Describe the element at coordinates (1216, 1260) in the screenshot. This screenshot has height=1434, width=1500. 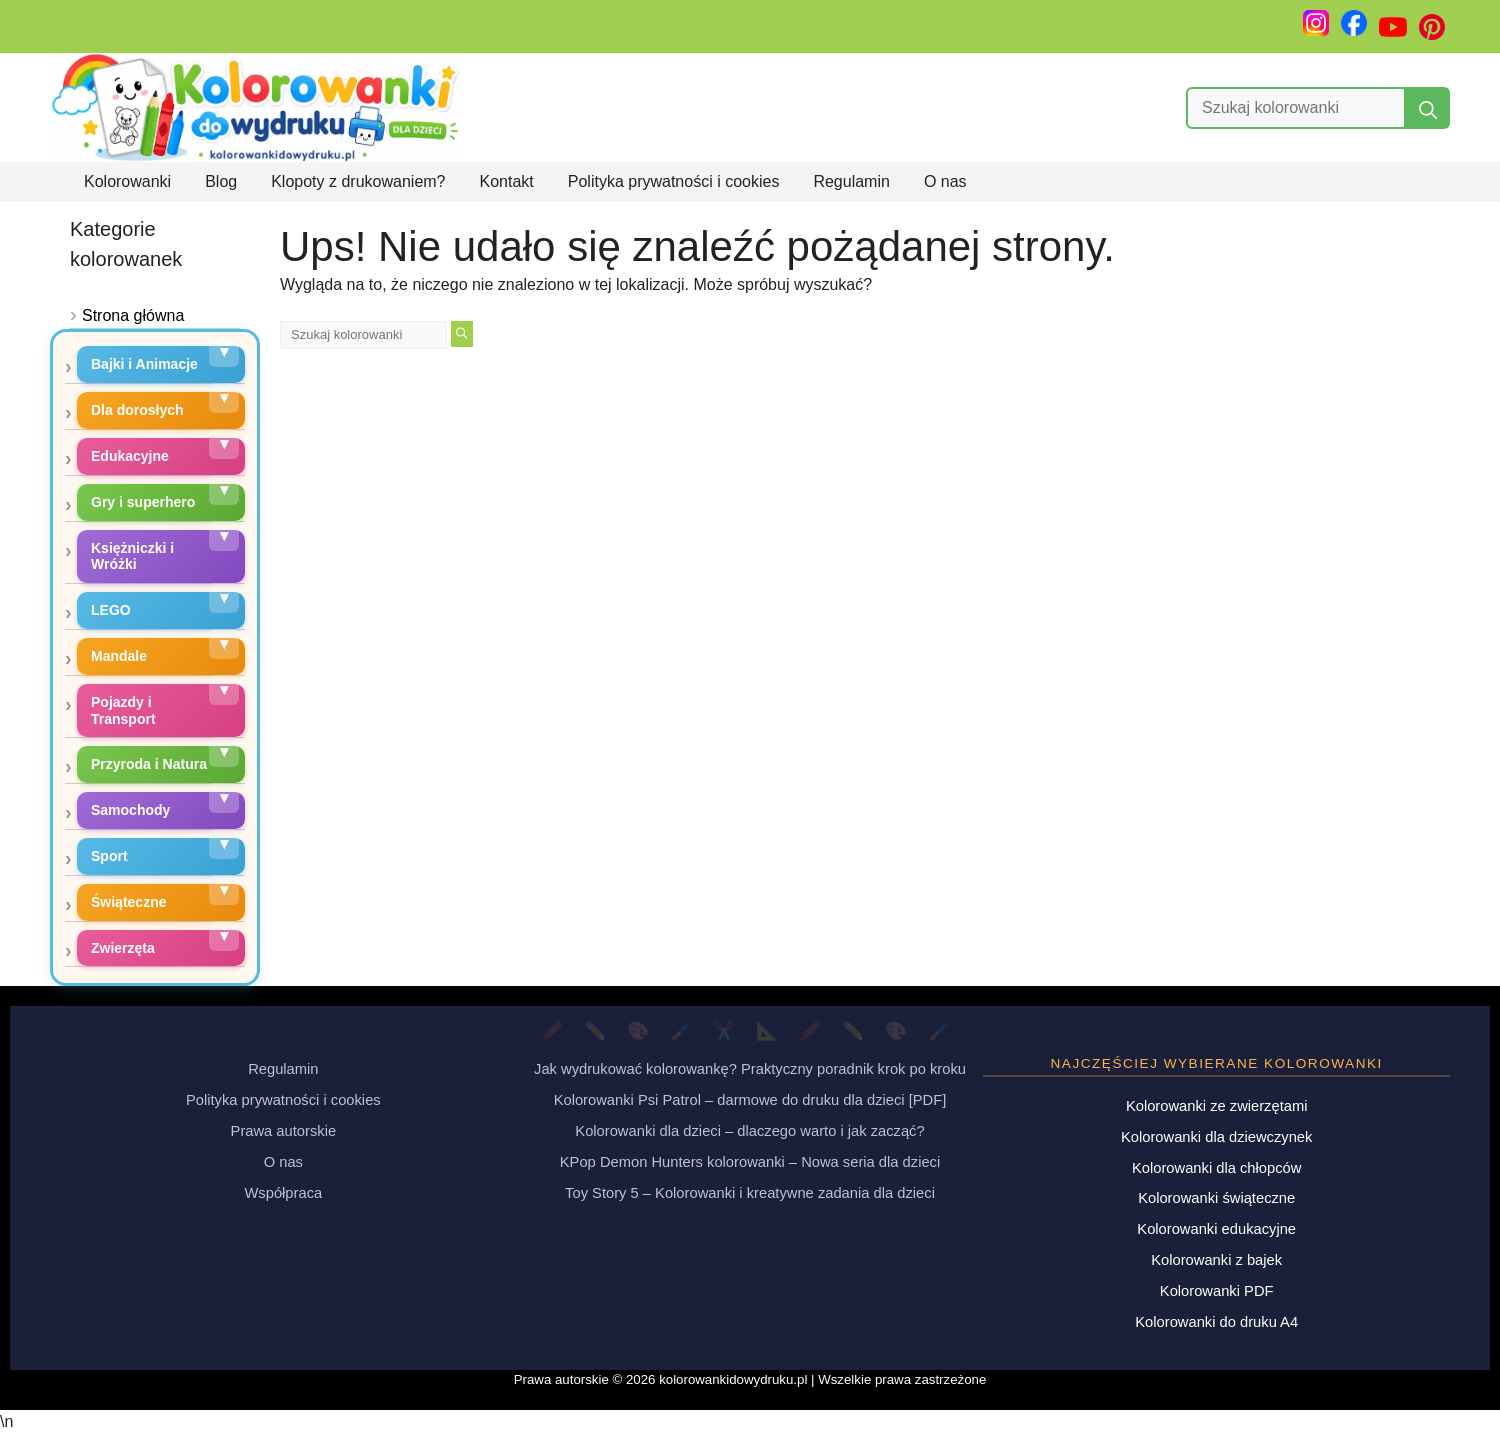
I see `Kolorowanki z bajek` at that location.